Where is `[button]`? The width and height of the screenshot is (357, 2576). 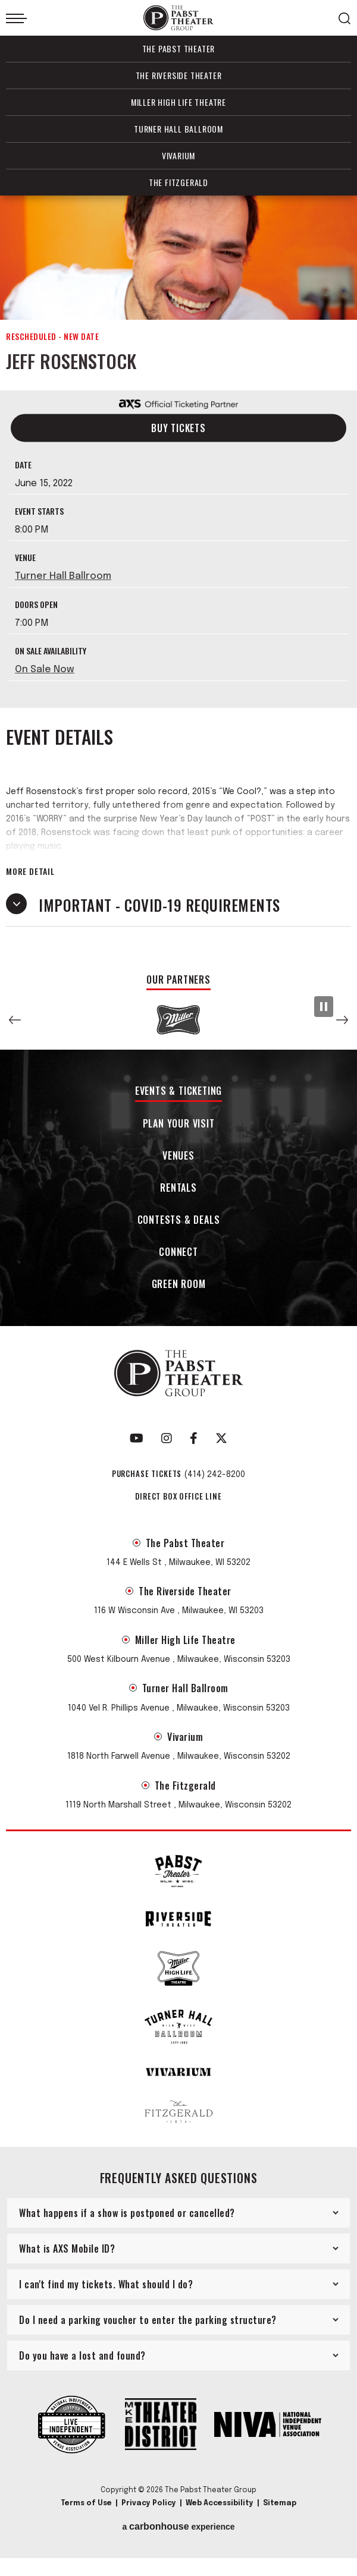 [button] is located at coordinates (15, 1028).